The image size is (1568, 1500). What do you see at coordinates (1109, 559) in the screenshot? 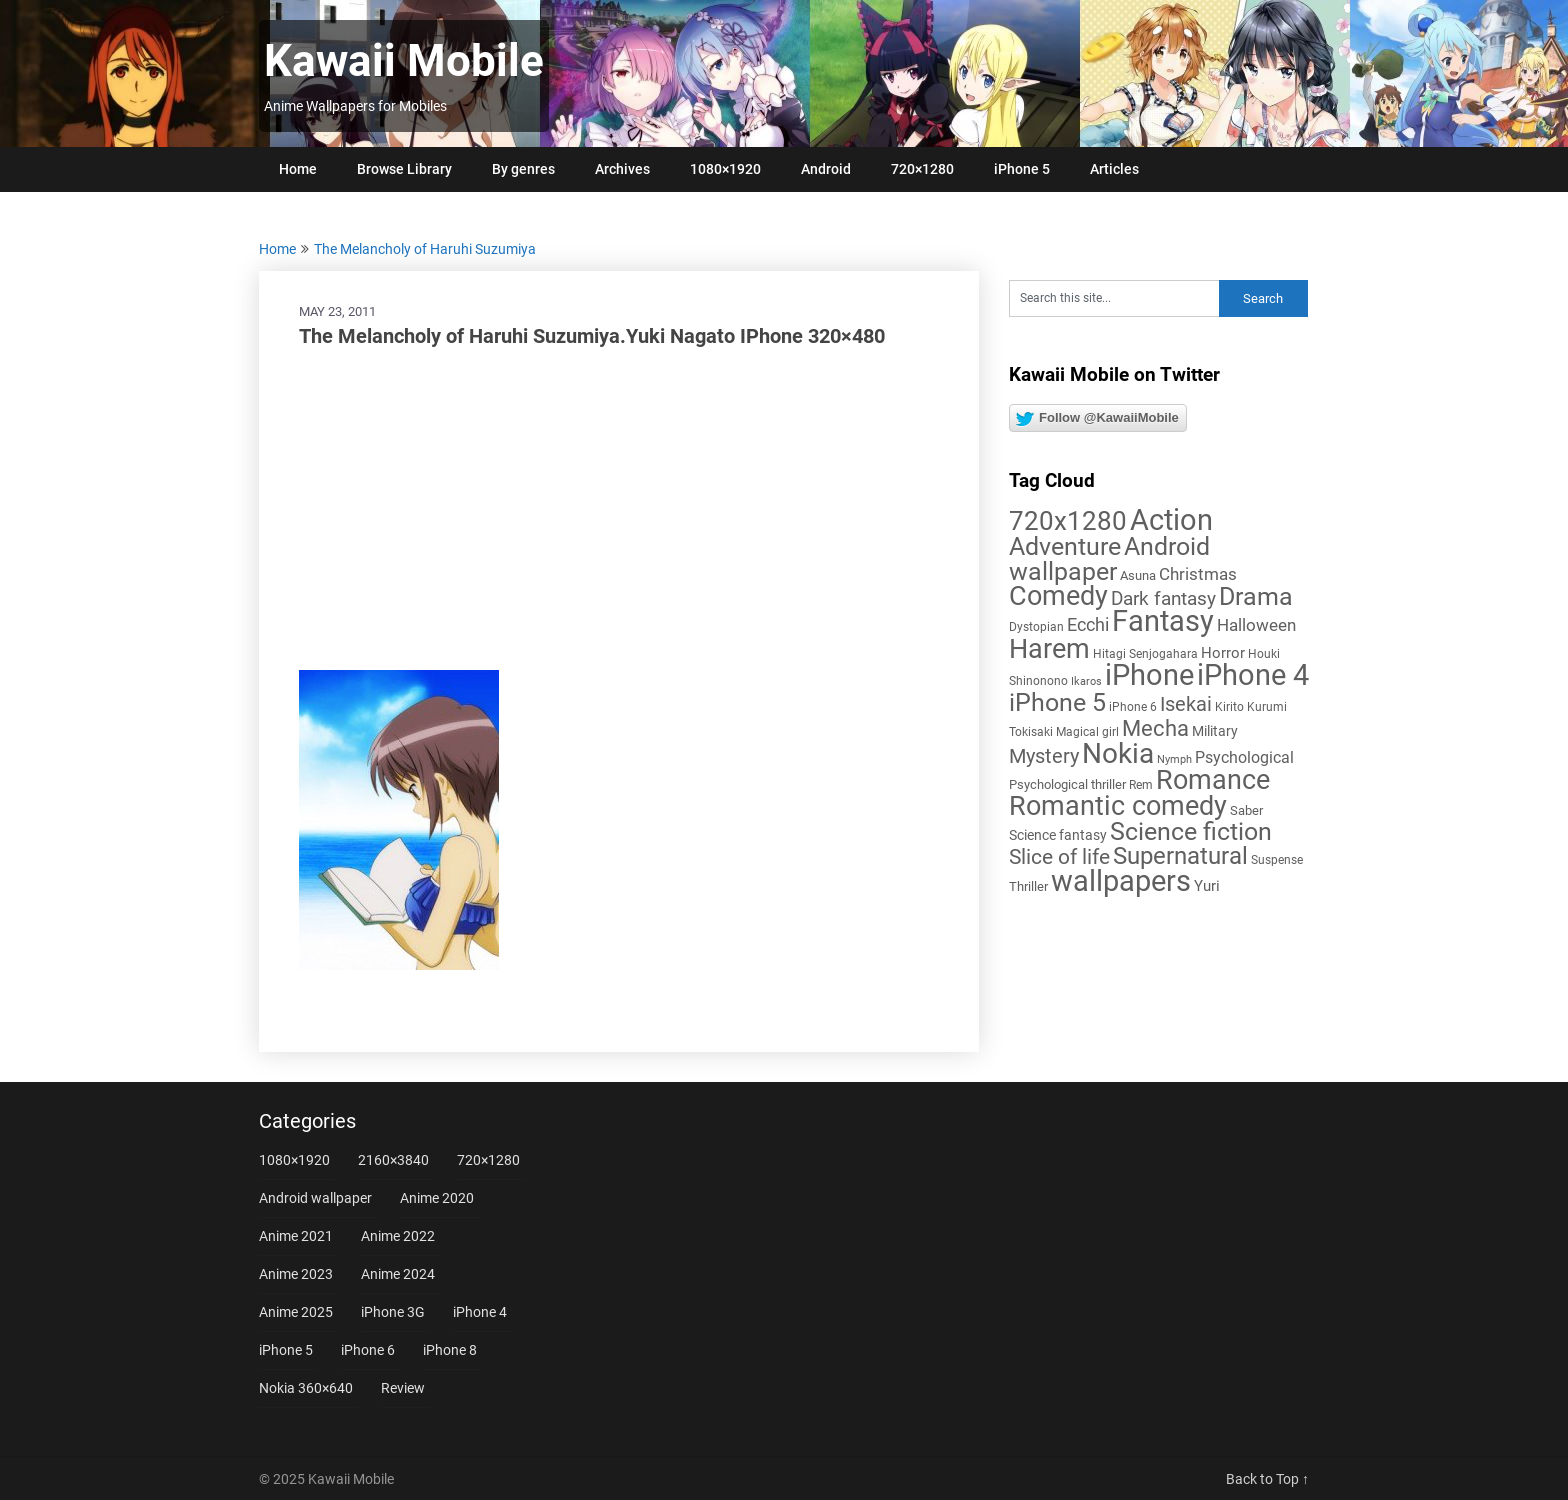
I see `Android wallpaper [Android wallpaper (56 items)]` at bounding box center [1109, 559].